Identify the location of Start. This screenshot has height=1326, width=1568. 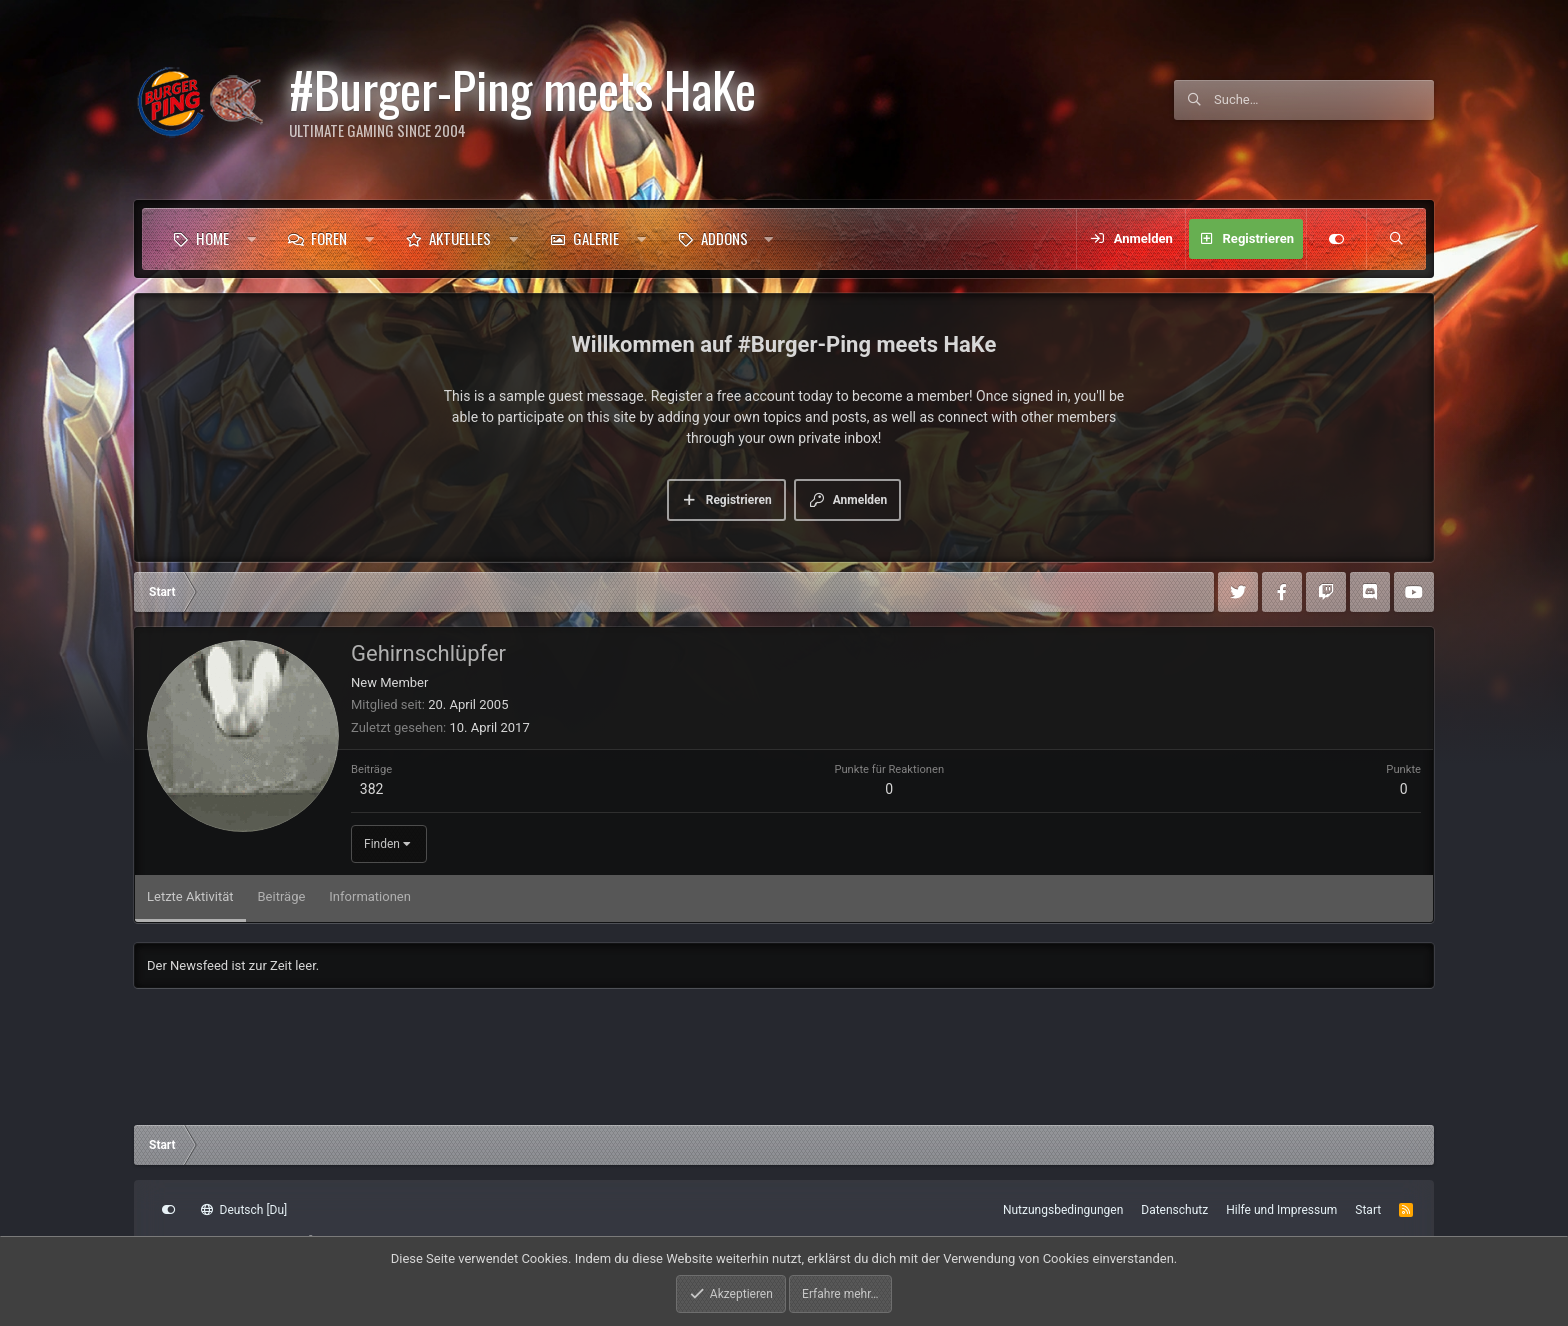
(1368, 1210).